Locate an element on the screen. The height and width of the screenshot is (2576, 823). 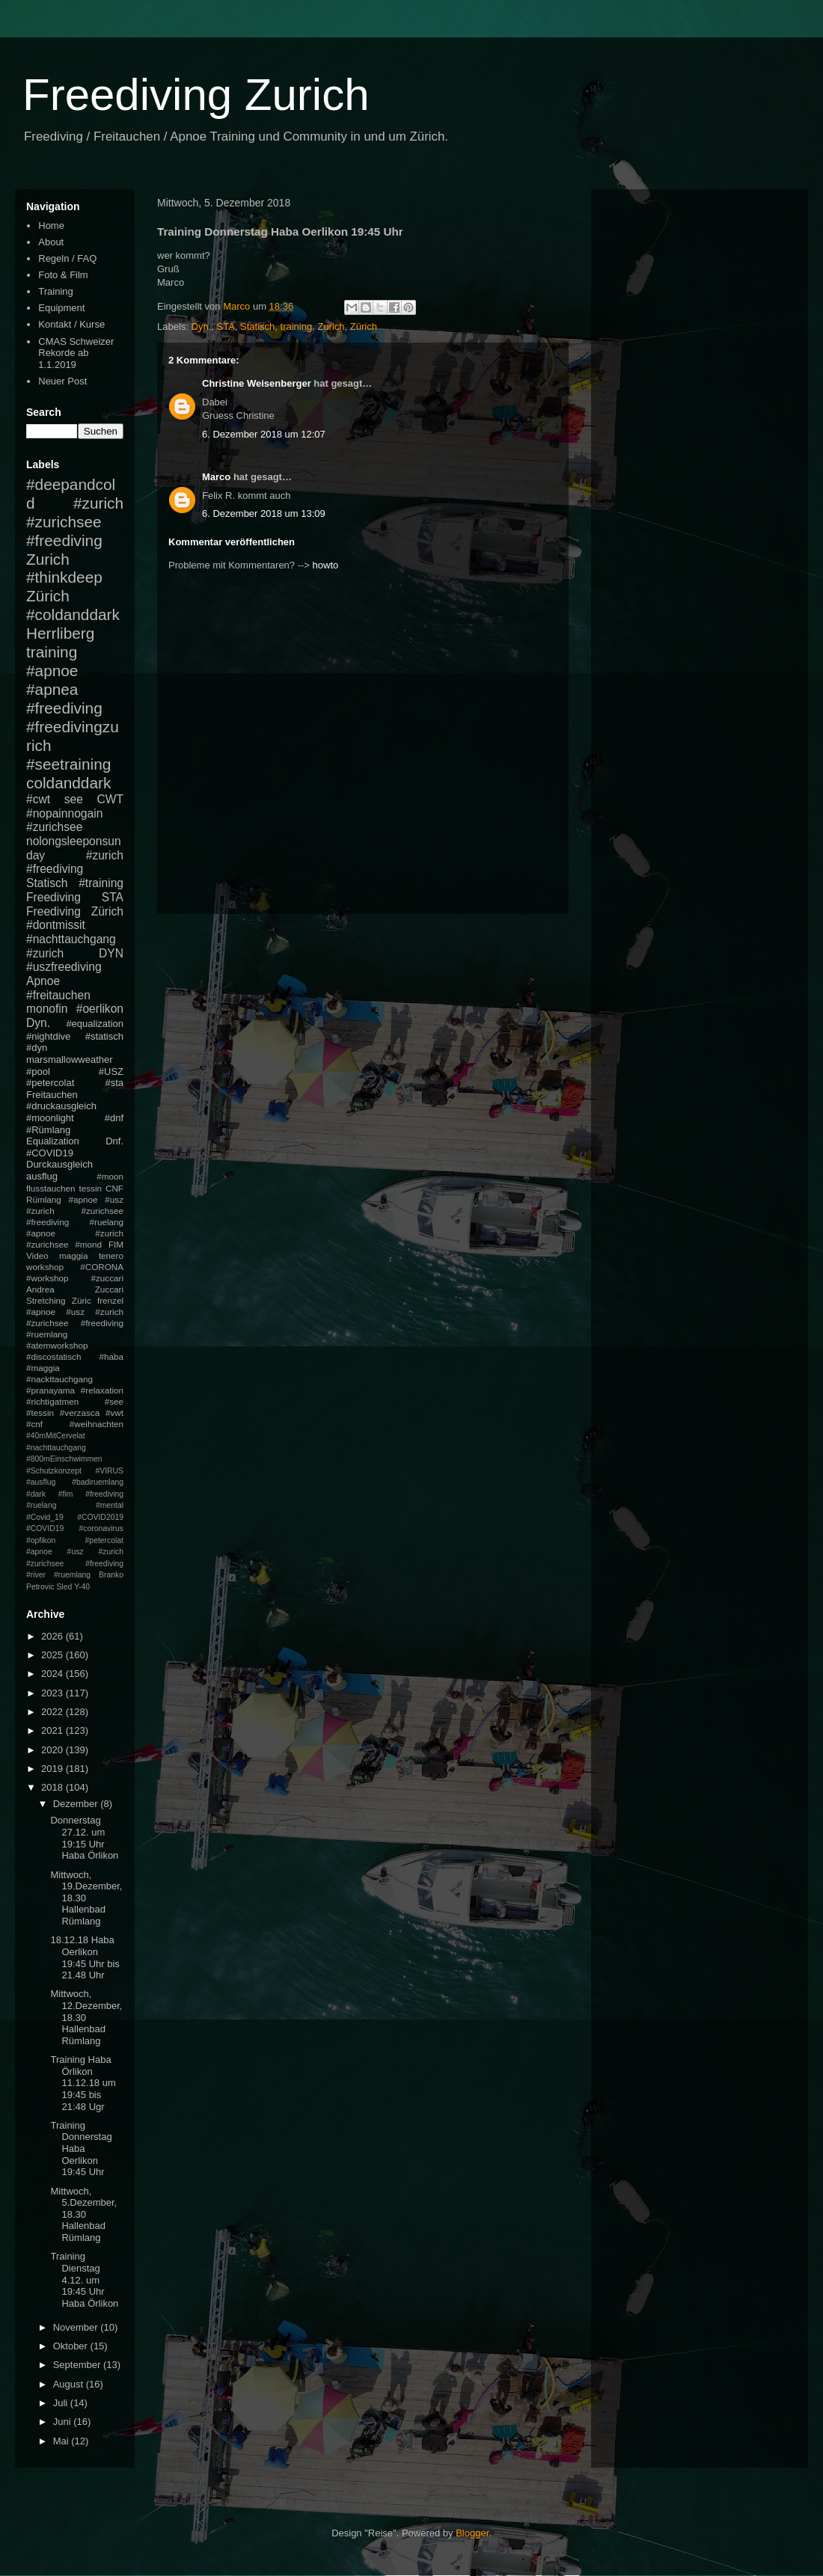
#COVID19 is located at coordinates (49, 1153).